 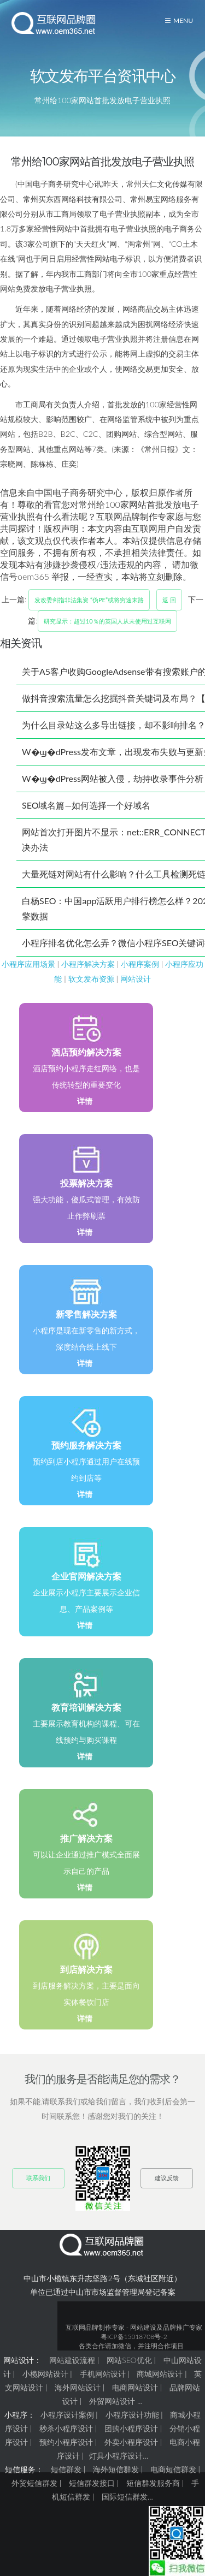 What do you see at coordinates (34, 2483) in the screenshot?
I see `外贸短信群发` at bounding box center [34, 2483].